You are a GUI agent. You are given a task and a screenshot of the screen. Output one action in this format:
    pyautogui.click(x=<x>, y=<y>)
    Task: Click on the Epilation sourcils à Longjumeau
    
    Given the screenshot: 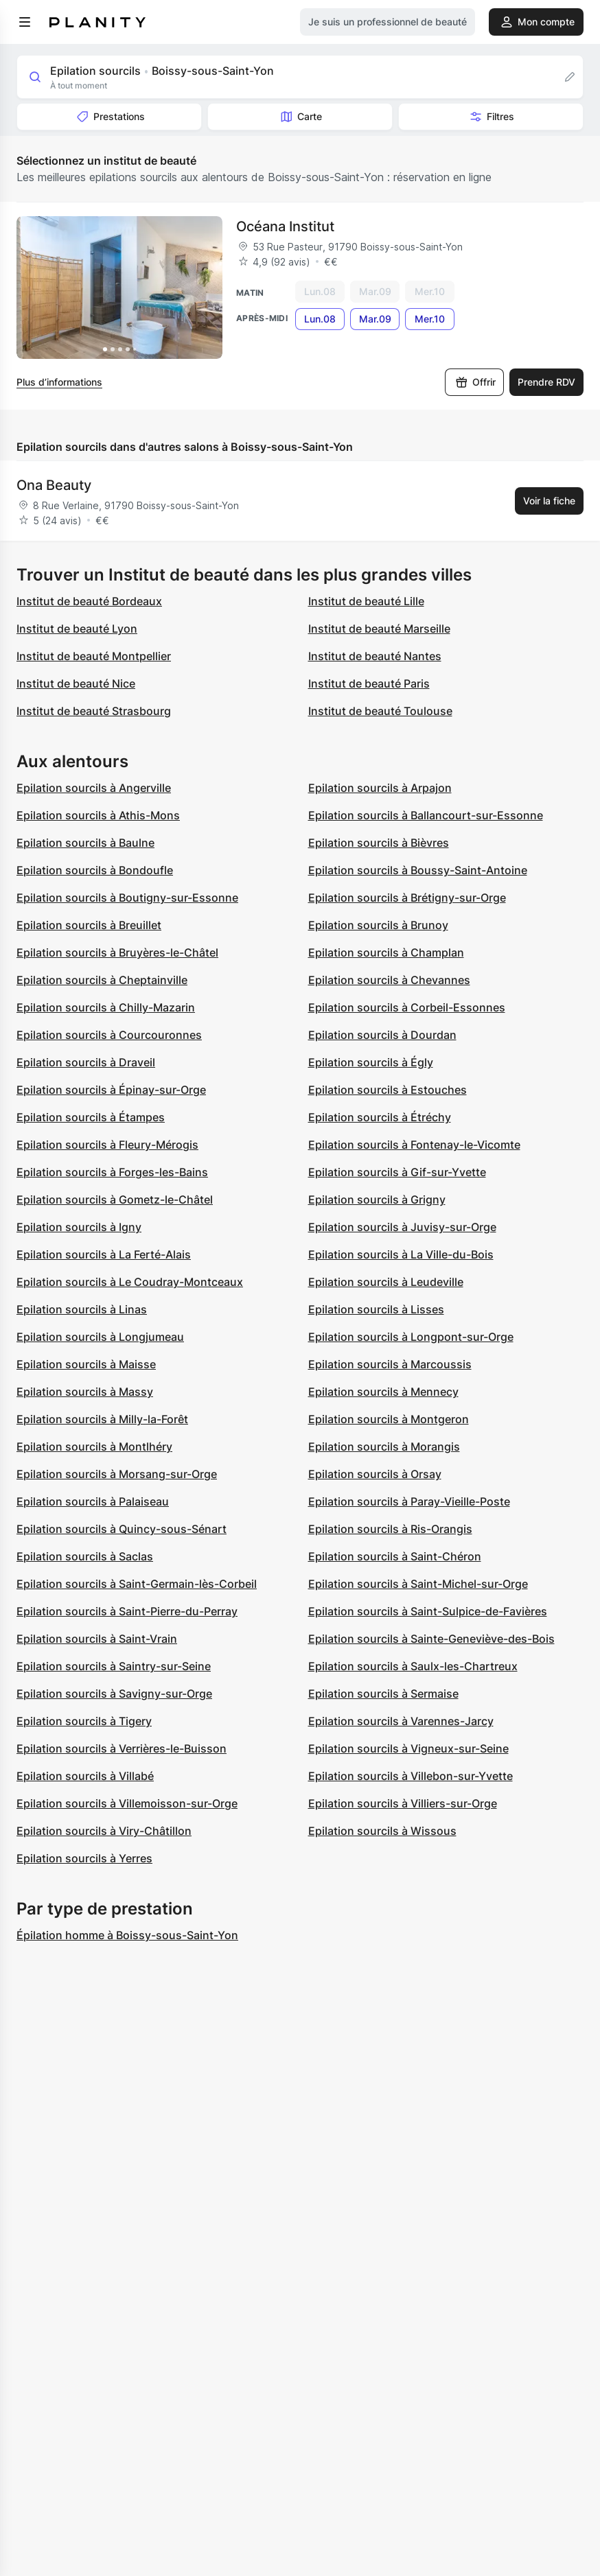 What is the action you would take?
    pyautogui.click(x=100, y=1337)
    